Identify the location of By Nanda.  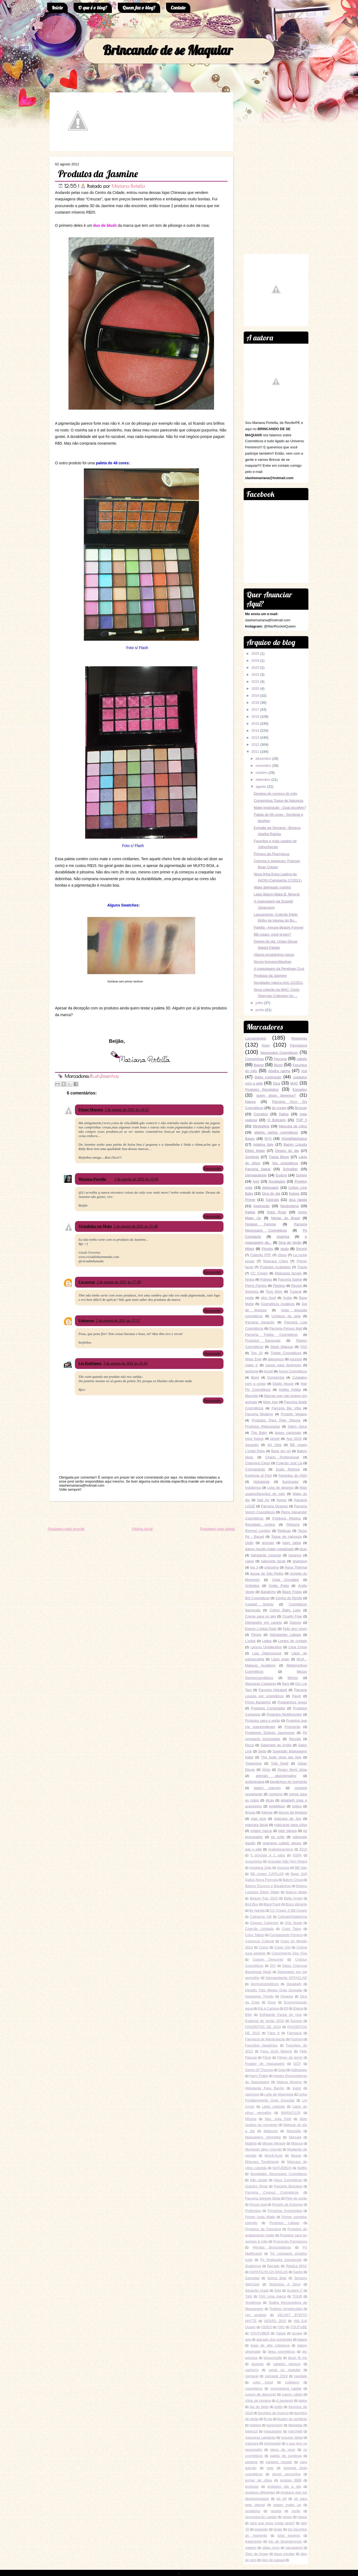
(257, 1910).